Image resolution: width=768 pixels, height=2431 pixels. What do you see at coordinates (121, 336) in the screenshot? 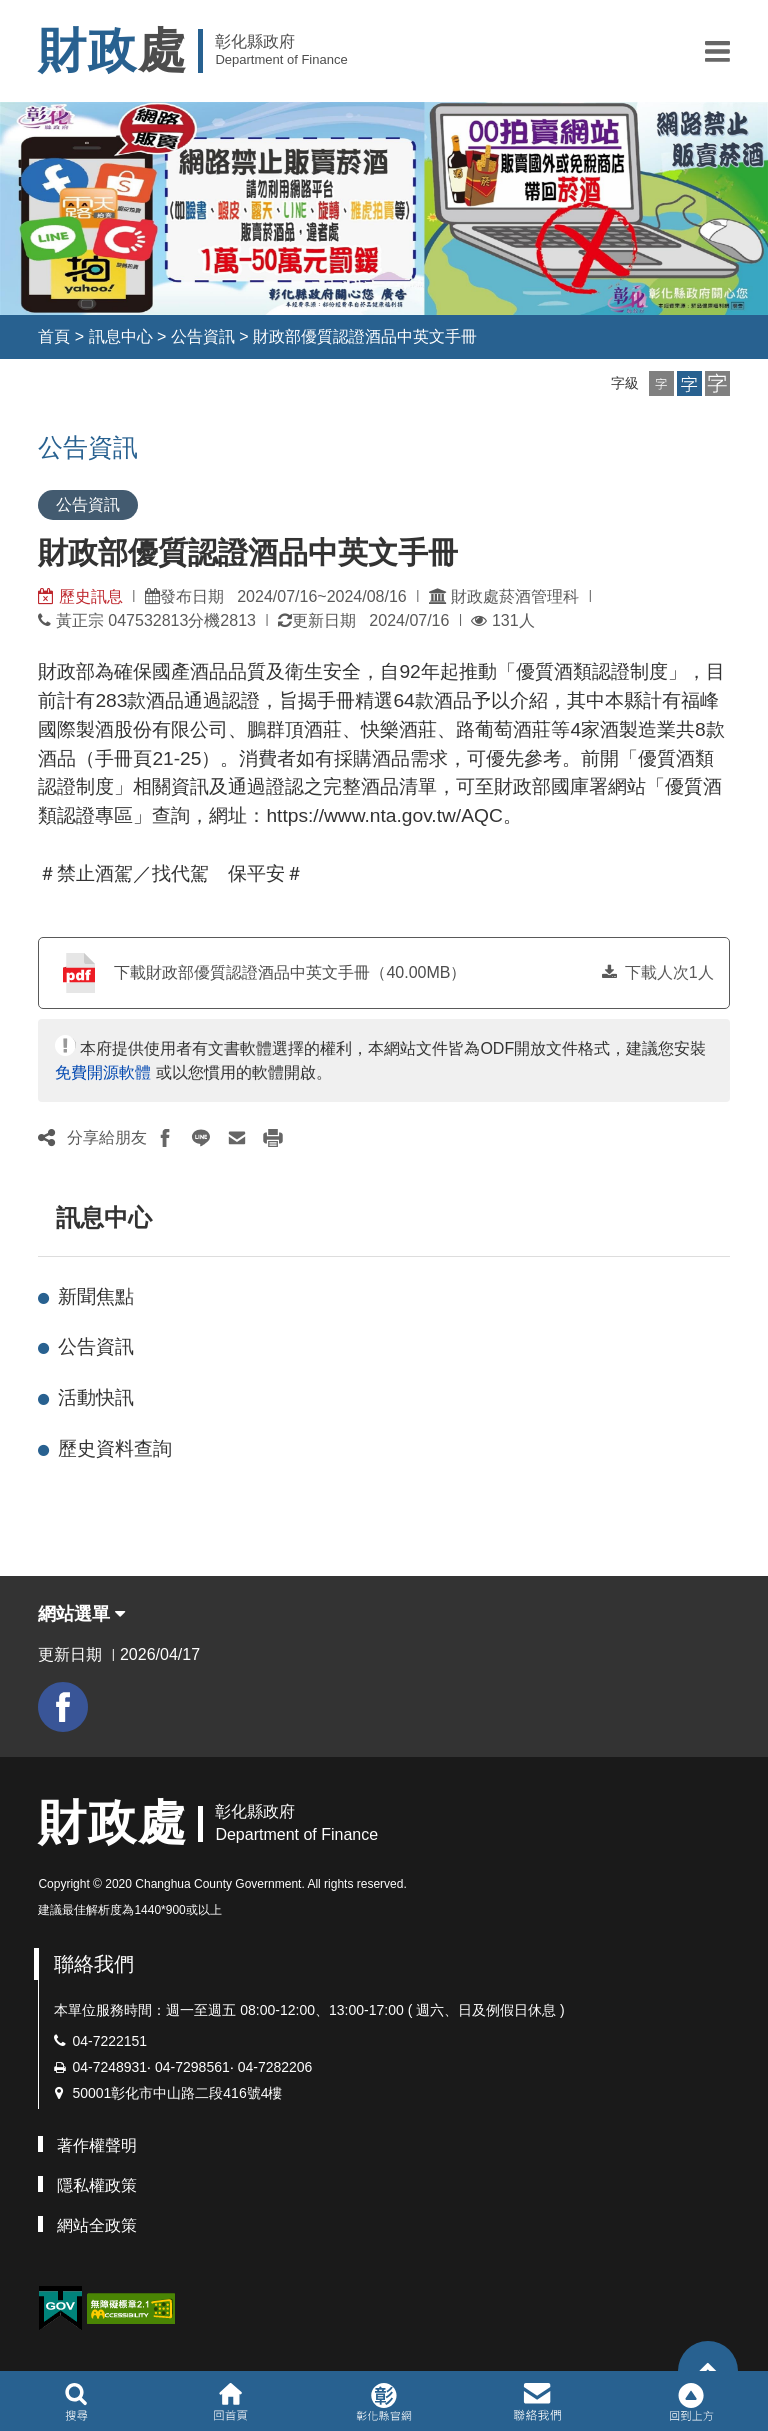
I see `訊息中心` at bounding box center [121, 336].